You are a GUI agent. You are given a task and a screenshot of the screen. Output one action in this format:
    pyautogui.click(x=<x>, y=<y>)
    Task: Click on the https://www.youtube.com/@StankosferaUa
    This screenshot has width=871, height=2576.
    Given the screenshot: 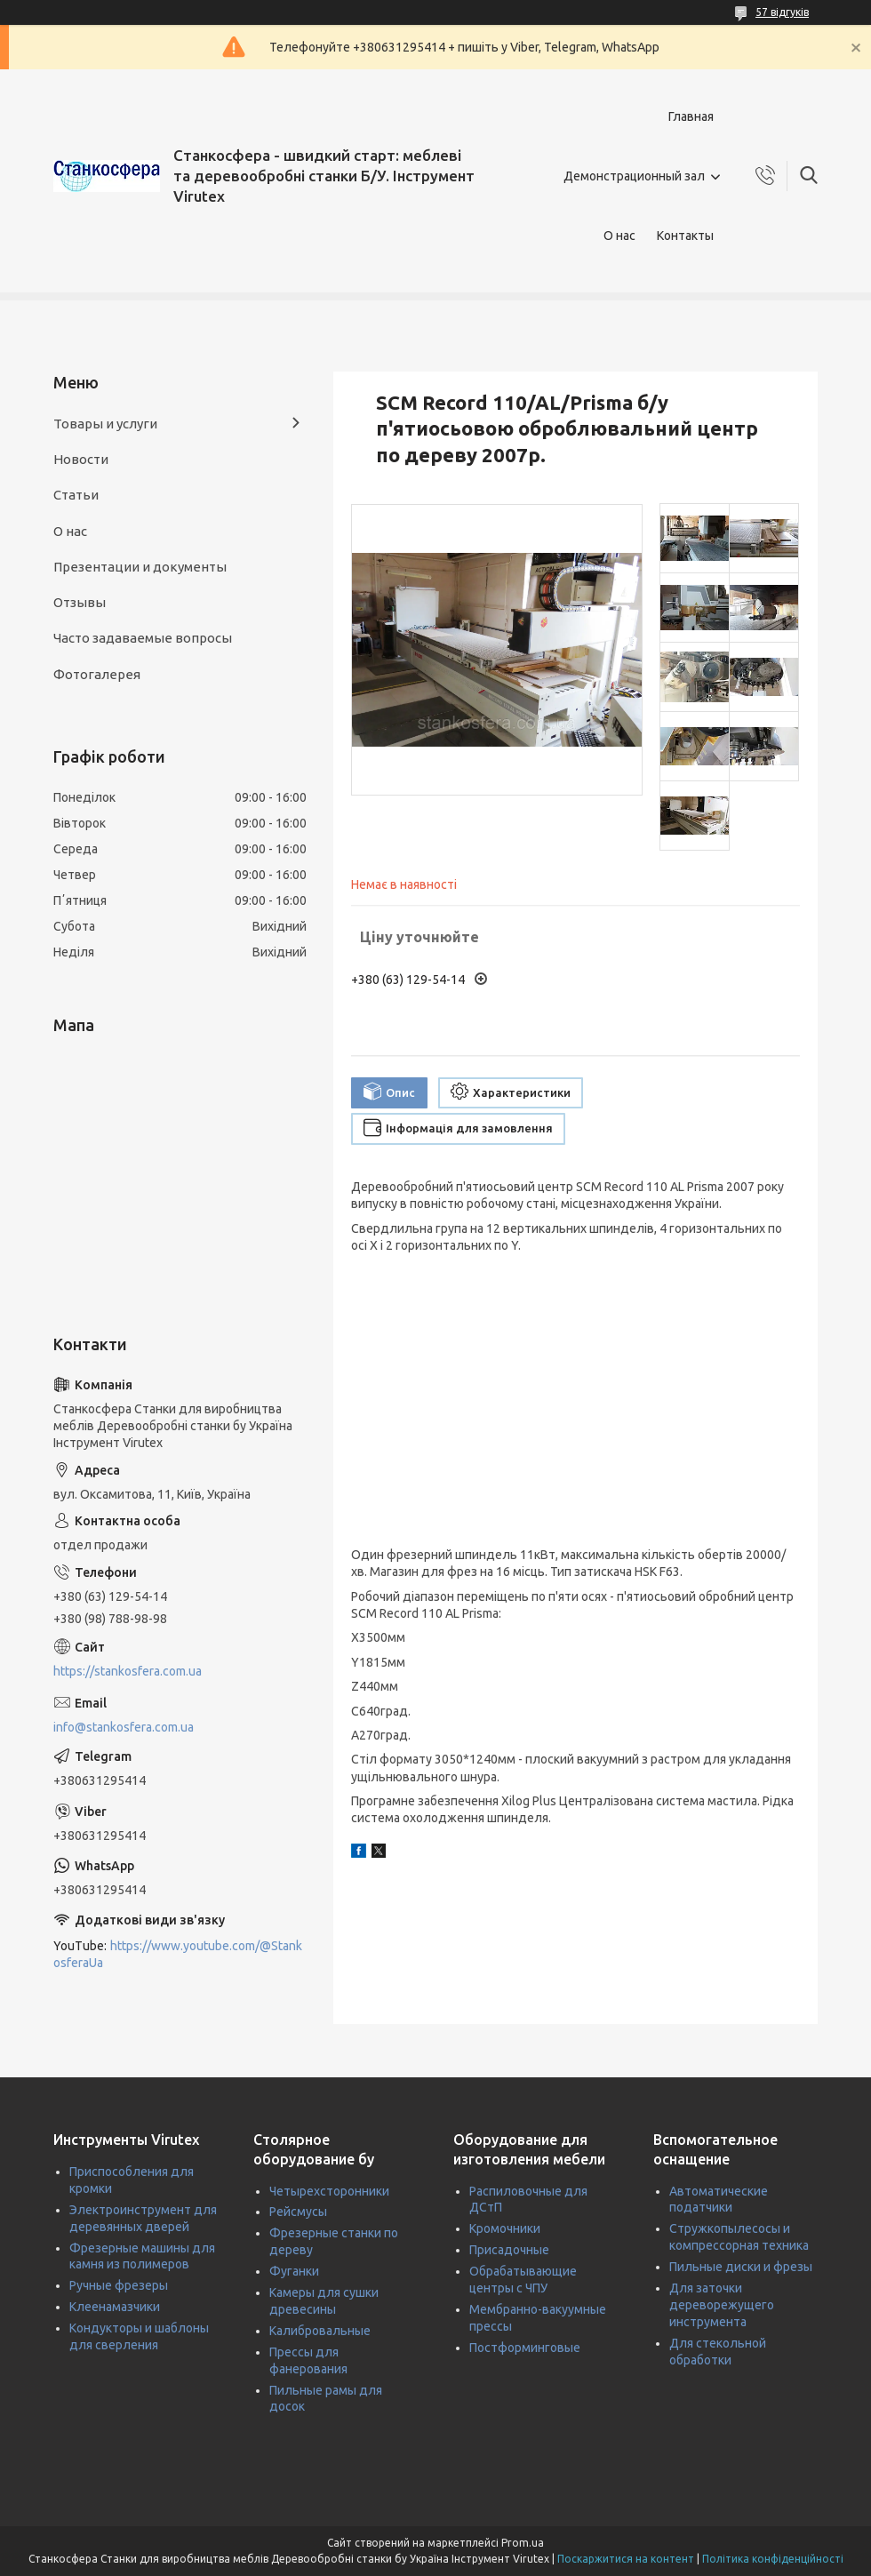 What is the action you would take?
    pyautogui.click(x=177, y=1954)
    